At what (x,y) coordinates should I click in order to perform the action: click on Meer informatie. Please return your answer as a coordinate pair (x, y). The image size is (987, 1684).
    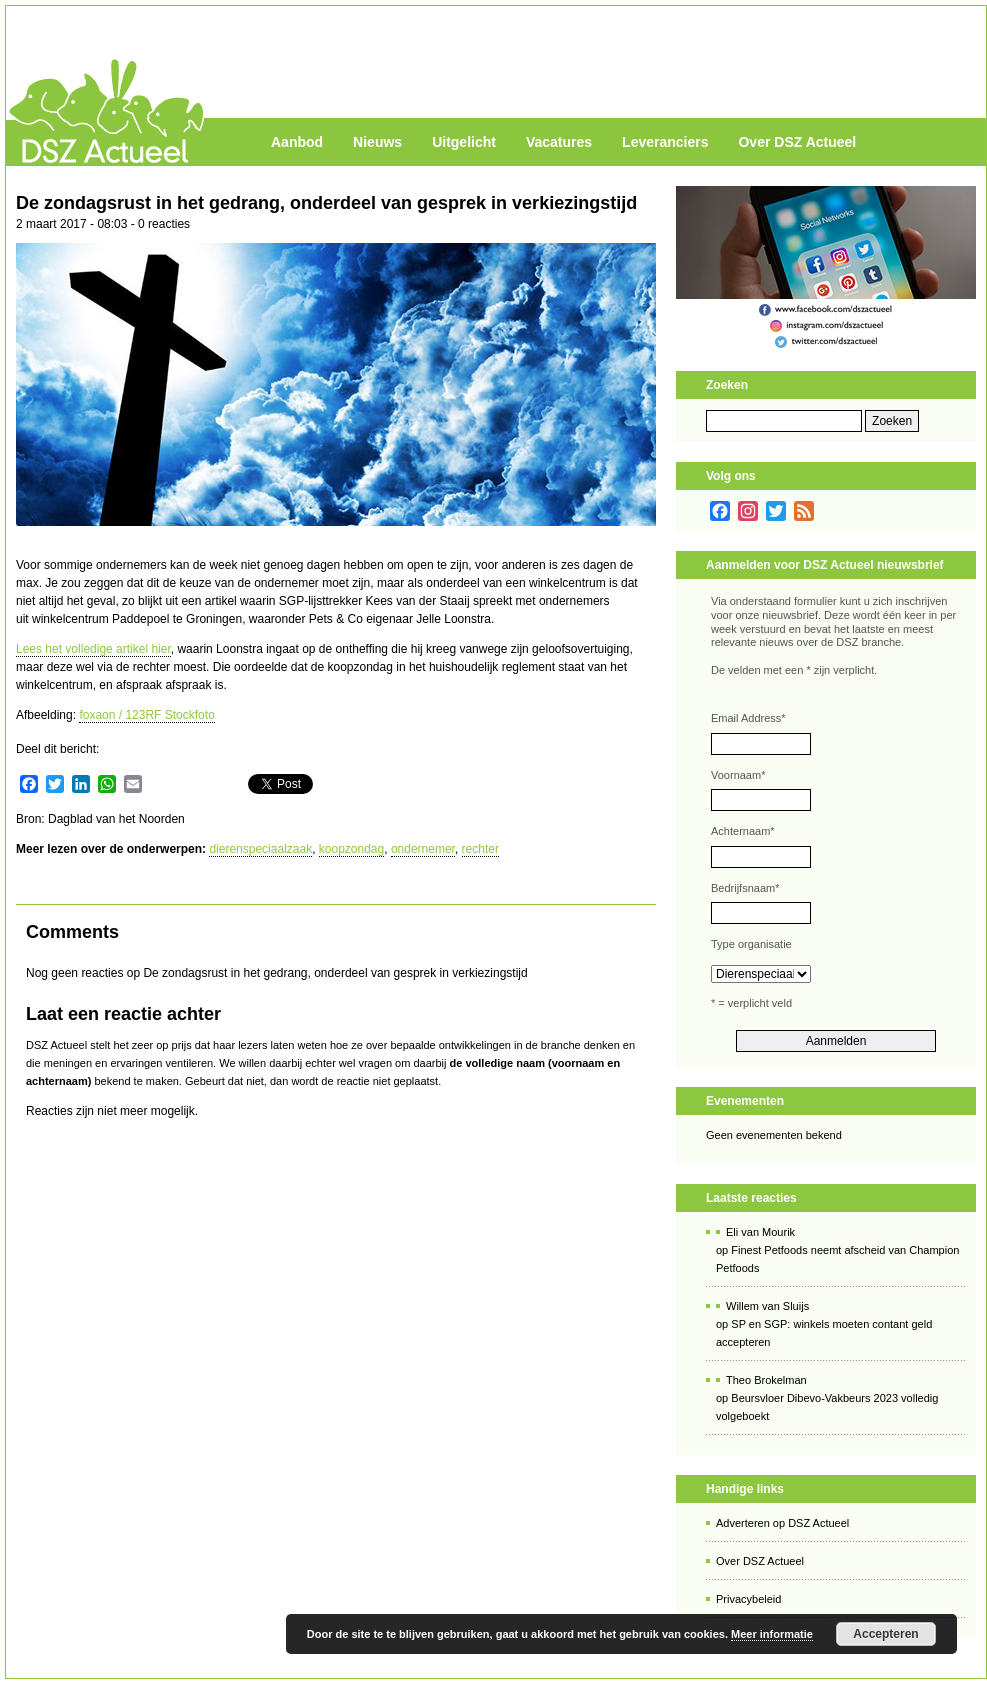
    Looking at the image, I should click on (772, 1634).